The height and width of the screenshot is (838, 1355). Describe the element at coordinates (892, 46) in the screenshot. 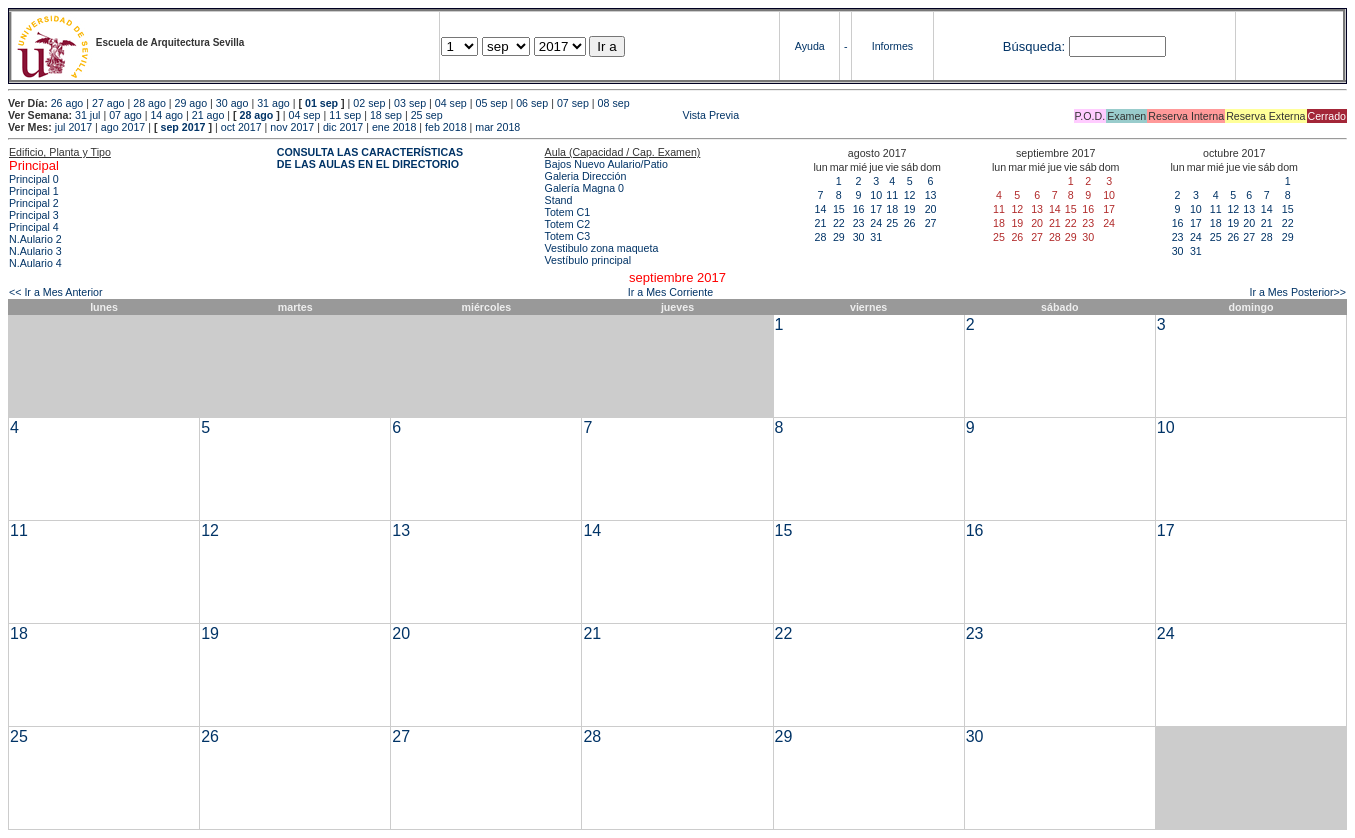

I see `Informes` at that location.